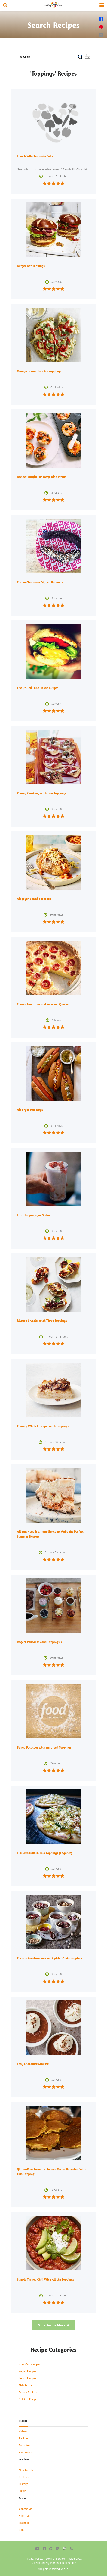  Describe the element at coordinates (39, 371) in the screenshot. I see `Courgette tortilla with toppings` at that location.